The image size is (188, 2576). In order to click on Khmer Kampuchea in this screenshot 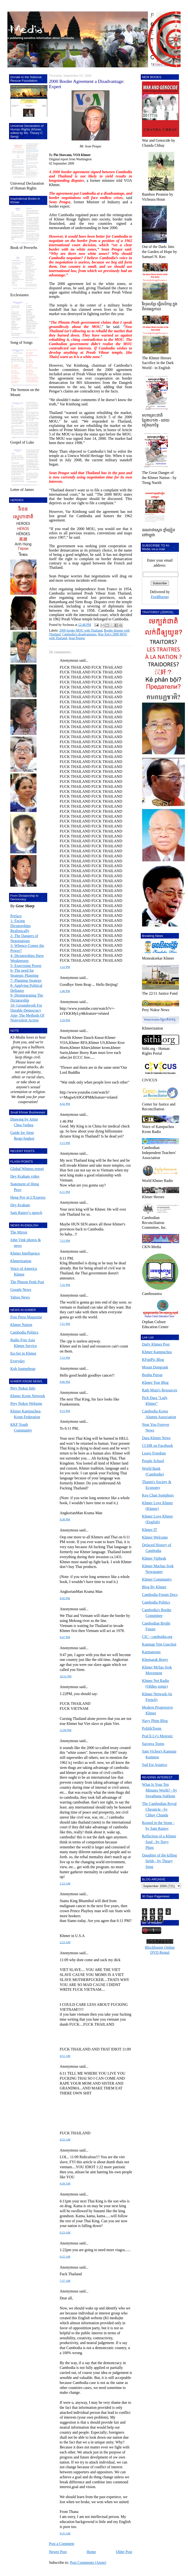, I will do `click(157, 1352)`.